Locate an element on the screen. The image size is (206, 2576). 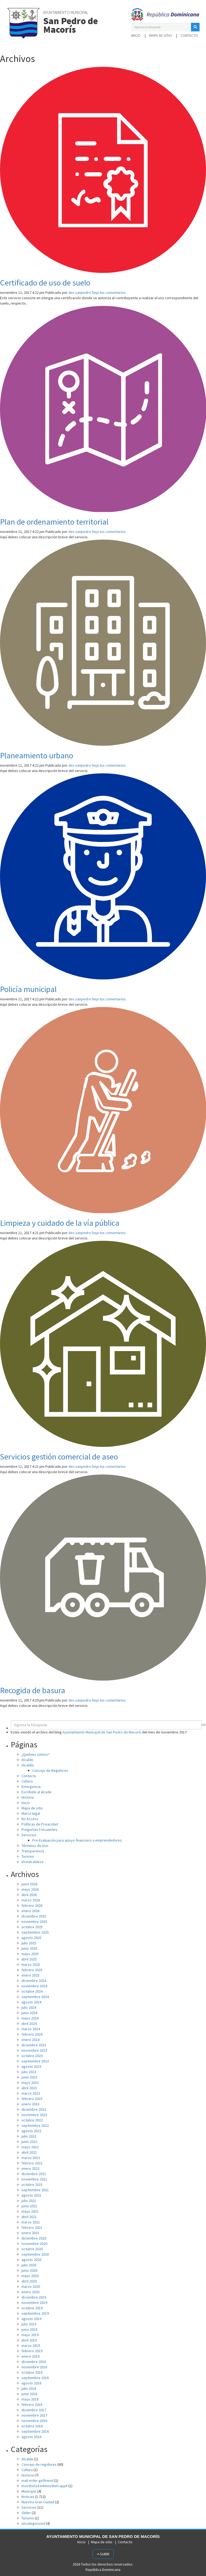
Términos de Uso is located at coordinates (34, 1845).